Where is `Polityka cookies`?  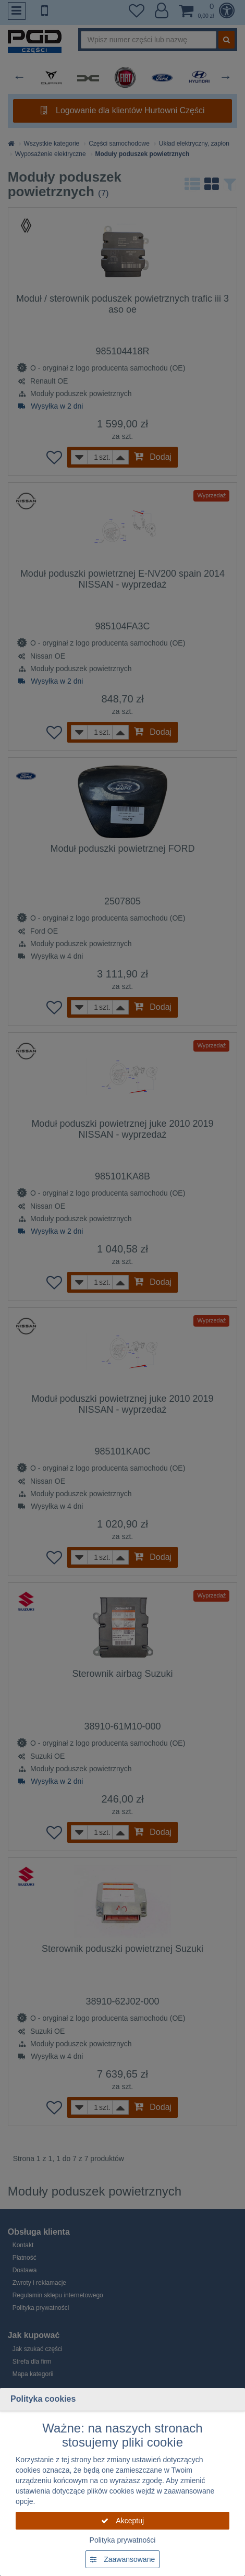 Polityka cookies is located at coordinates (43, 2398).